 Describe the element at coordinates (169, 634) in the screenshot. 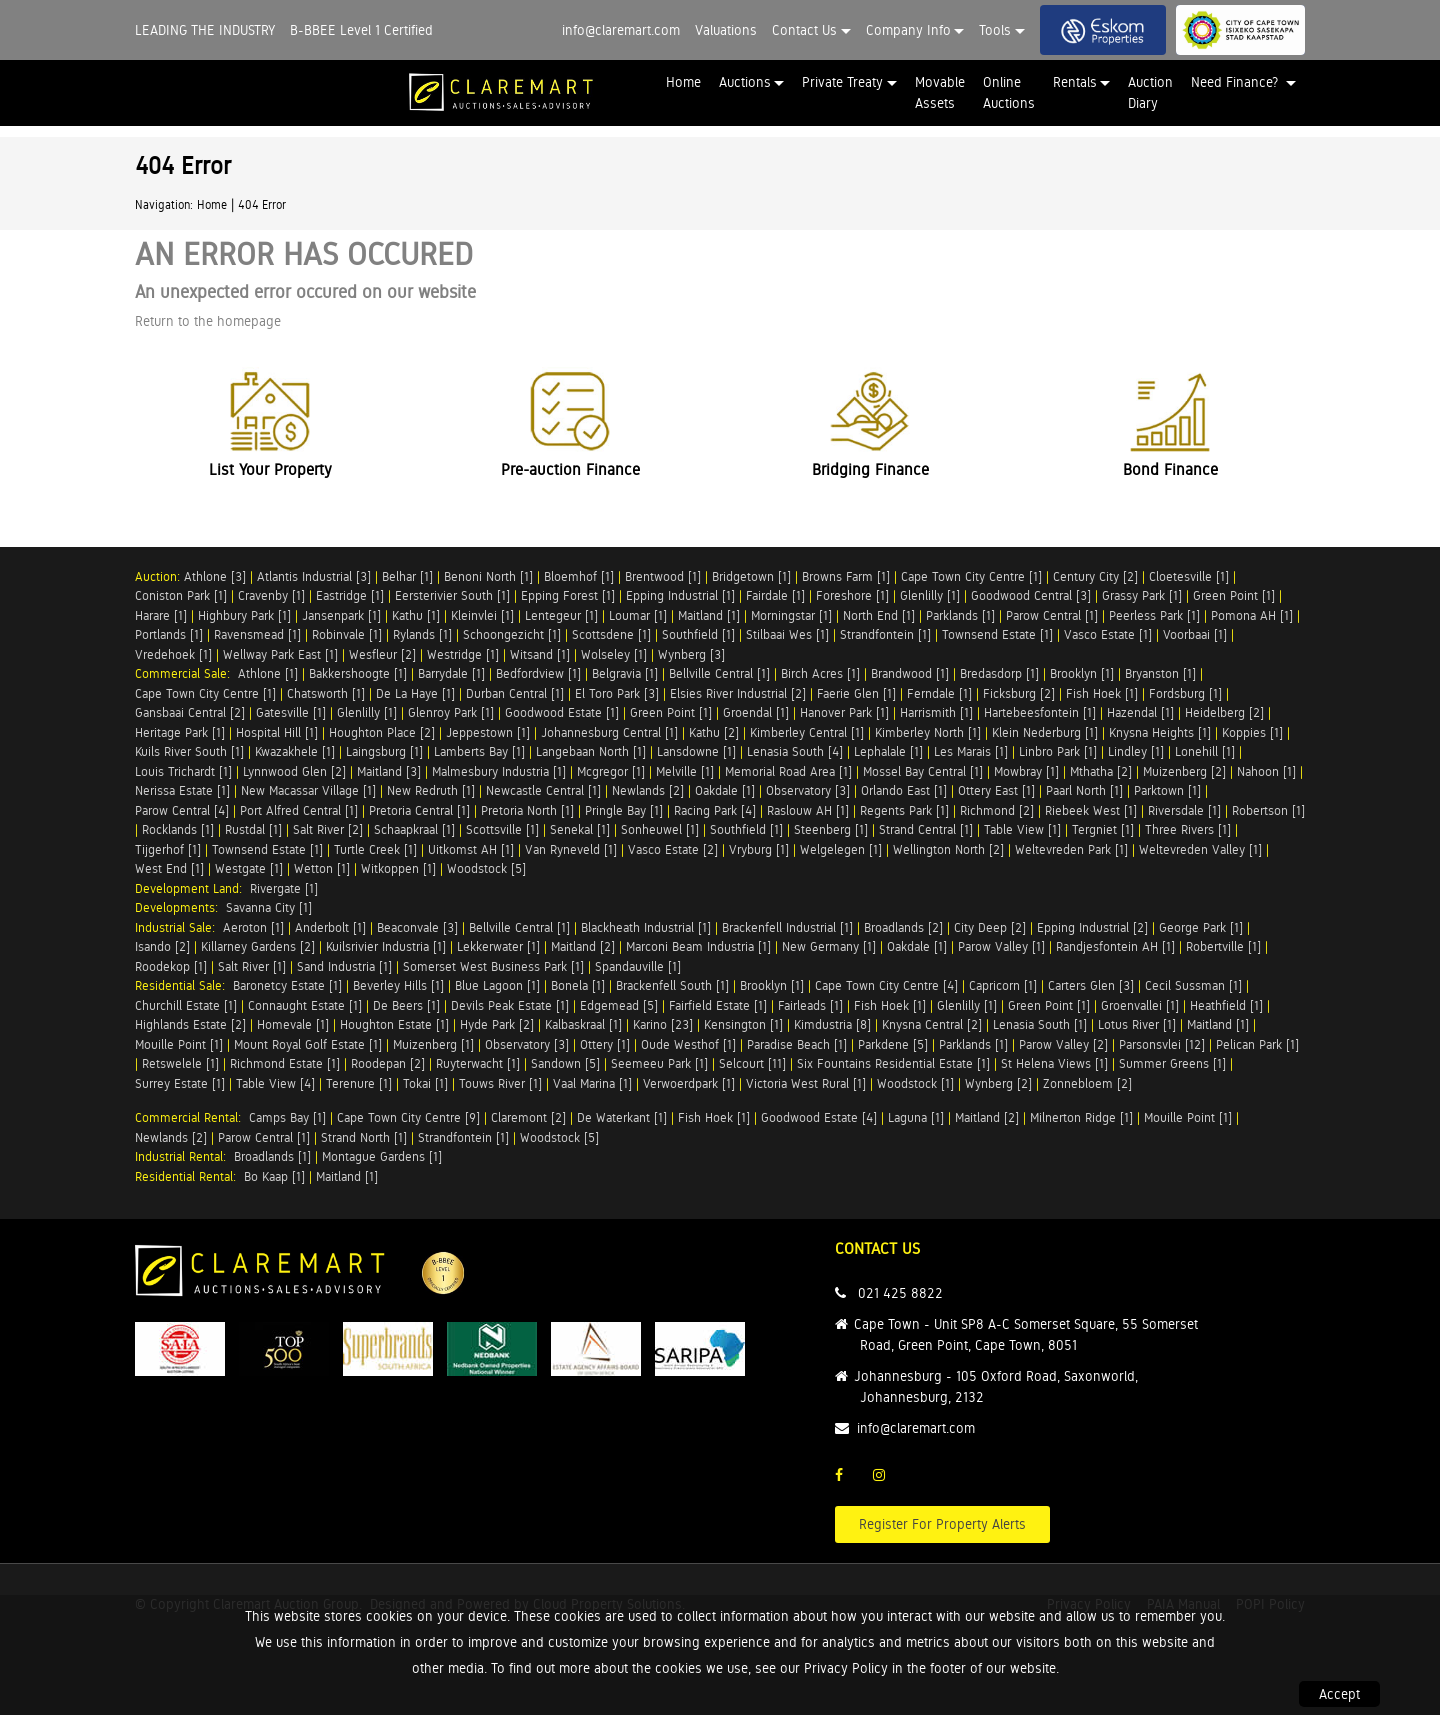

I see `Portlands [1]` at that location.